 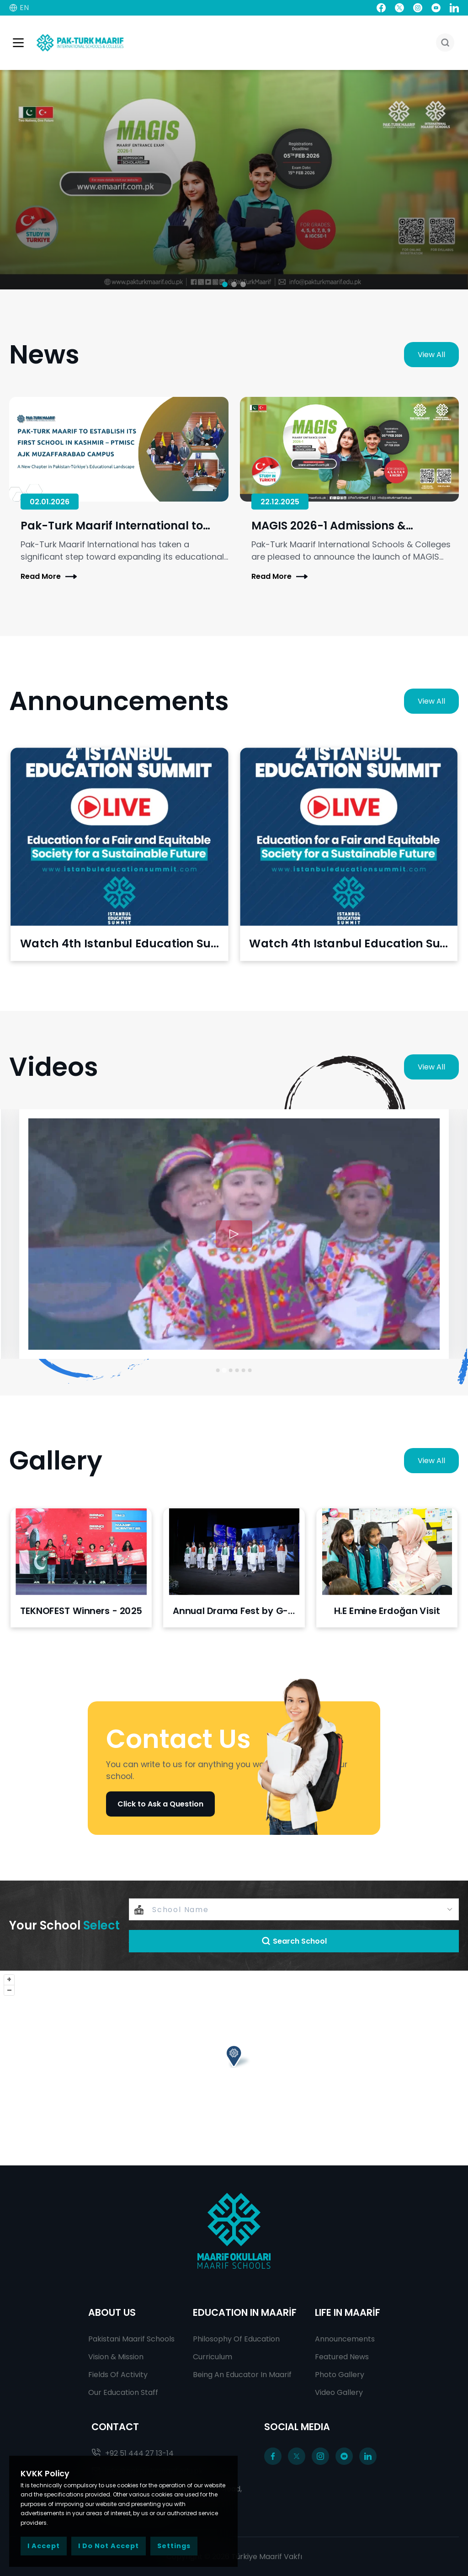 I want to click on [Go to slide 3], so click(x=231, y=1370).